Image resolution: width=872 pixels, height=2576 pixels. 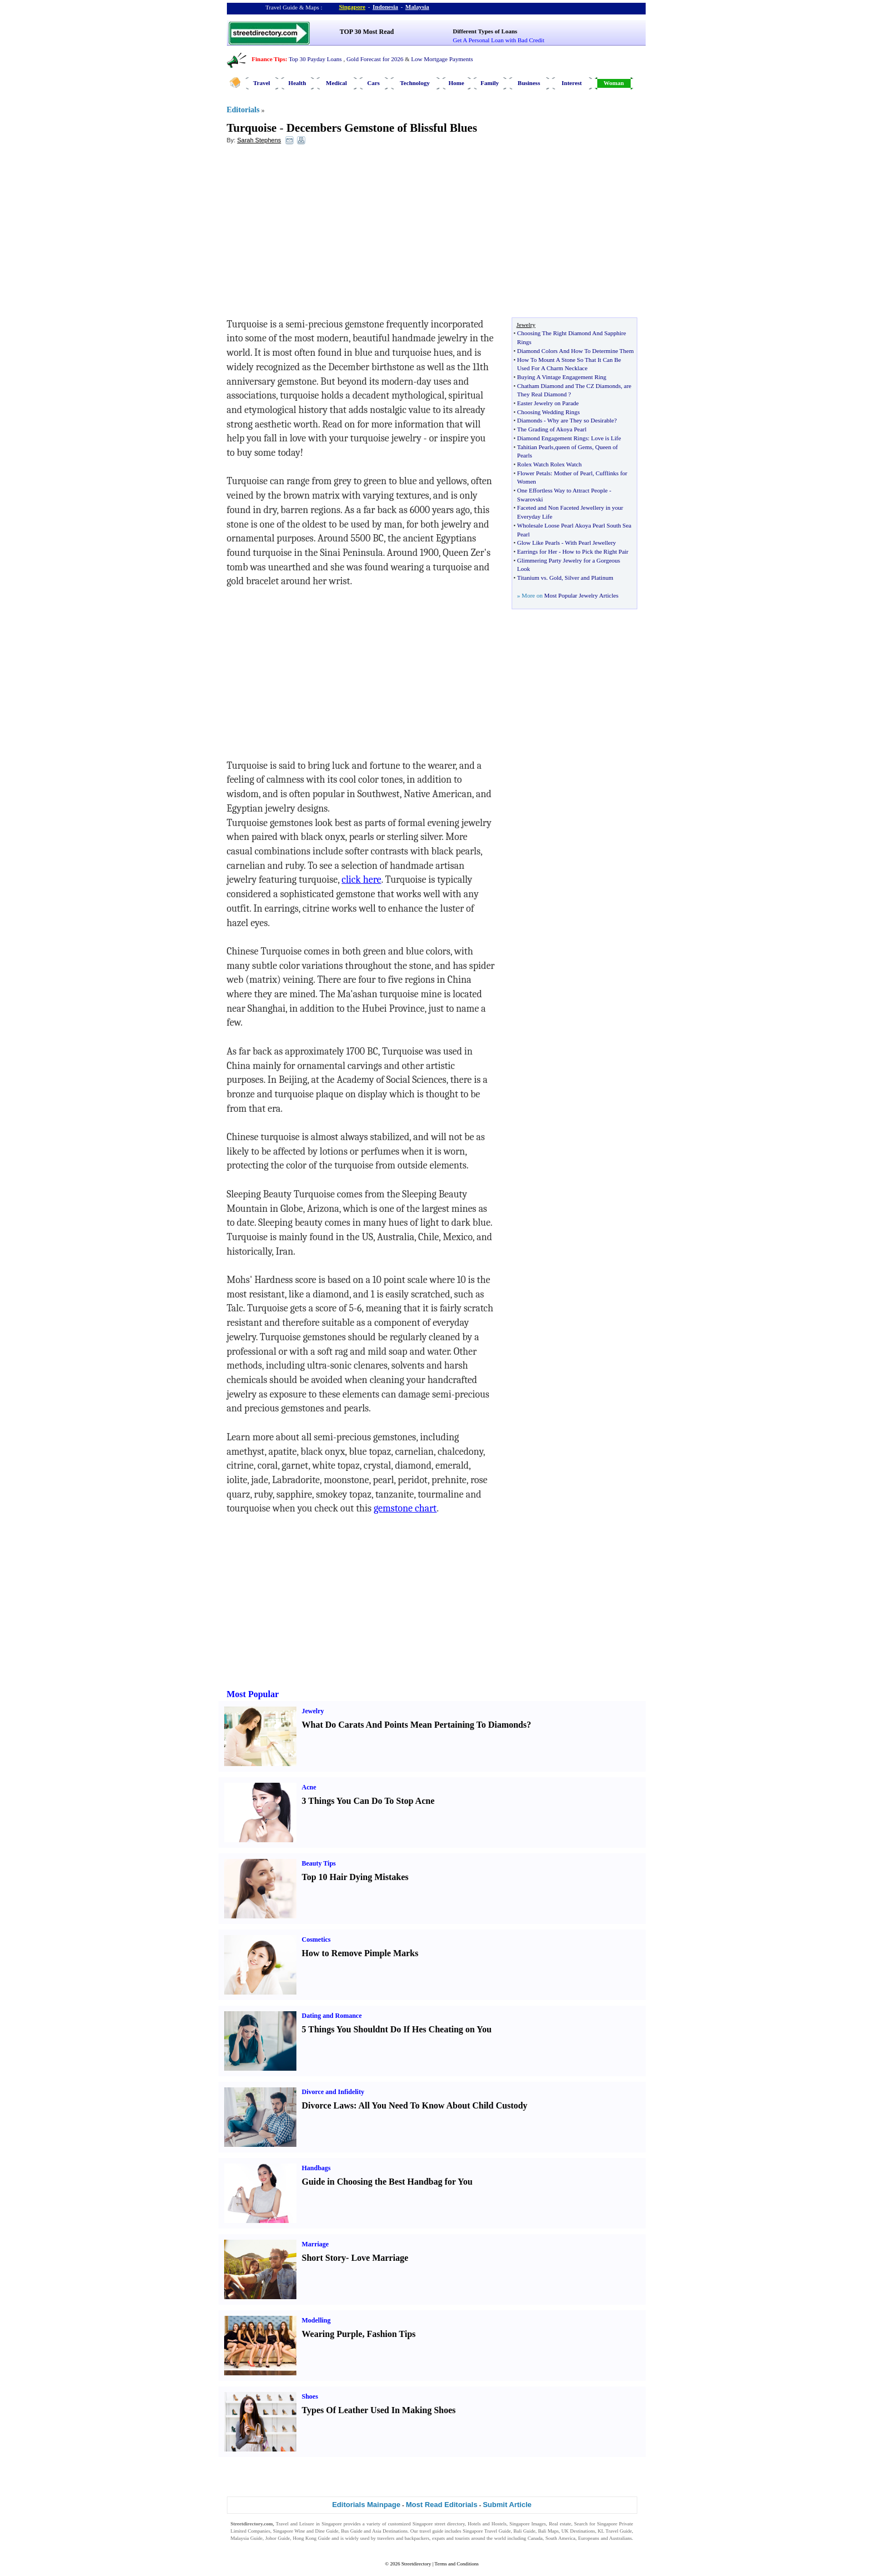 What do you see at coordinates (387, 2181) in the screenshot?
I see `Guide in Choosing the Best Handbag for You` at bounding box center [387, 2181].